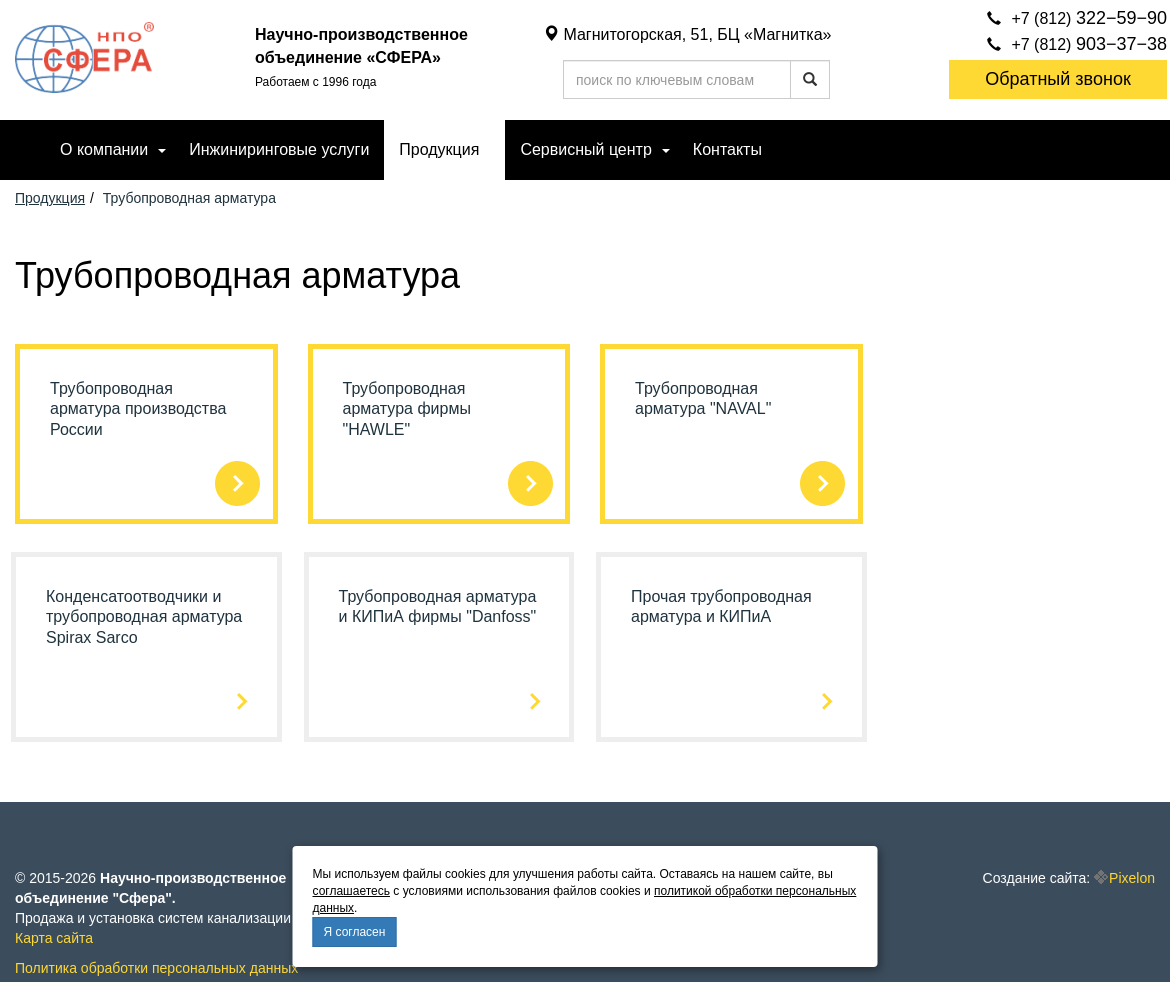 Image resolution: width=1170 pixels, height=982 pixels. Describe the element at coordinates (104, 149) in the screenshot. I see `О компании` at that location.